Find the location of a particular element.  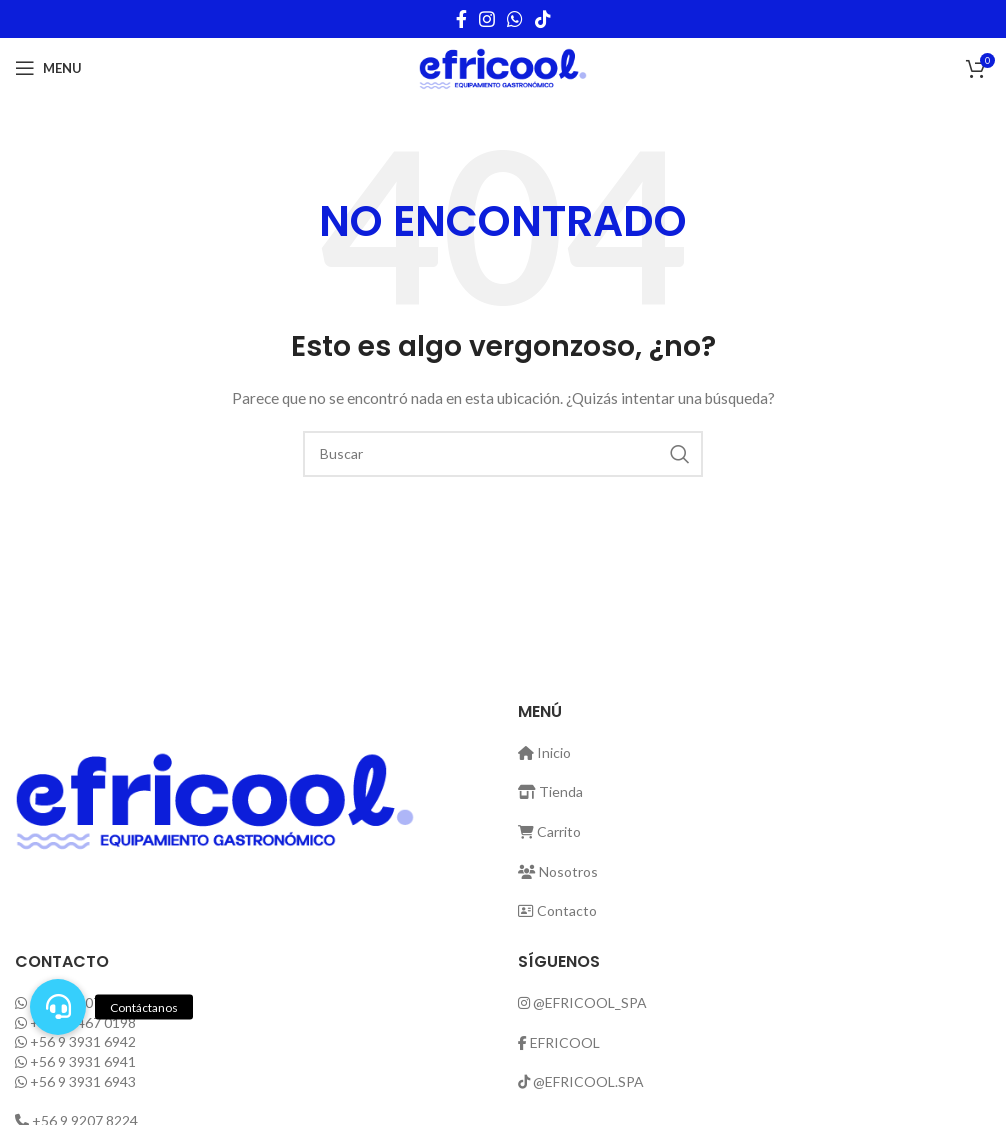

[button] is located at coordinates (58, 1007).